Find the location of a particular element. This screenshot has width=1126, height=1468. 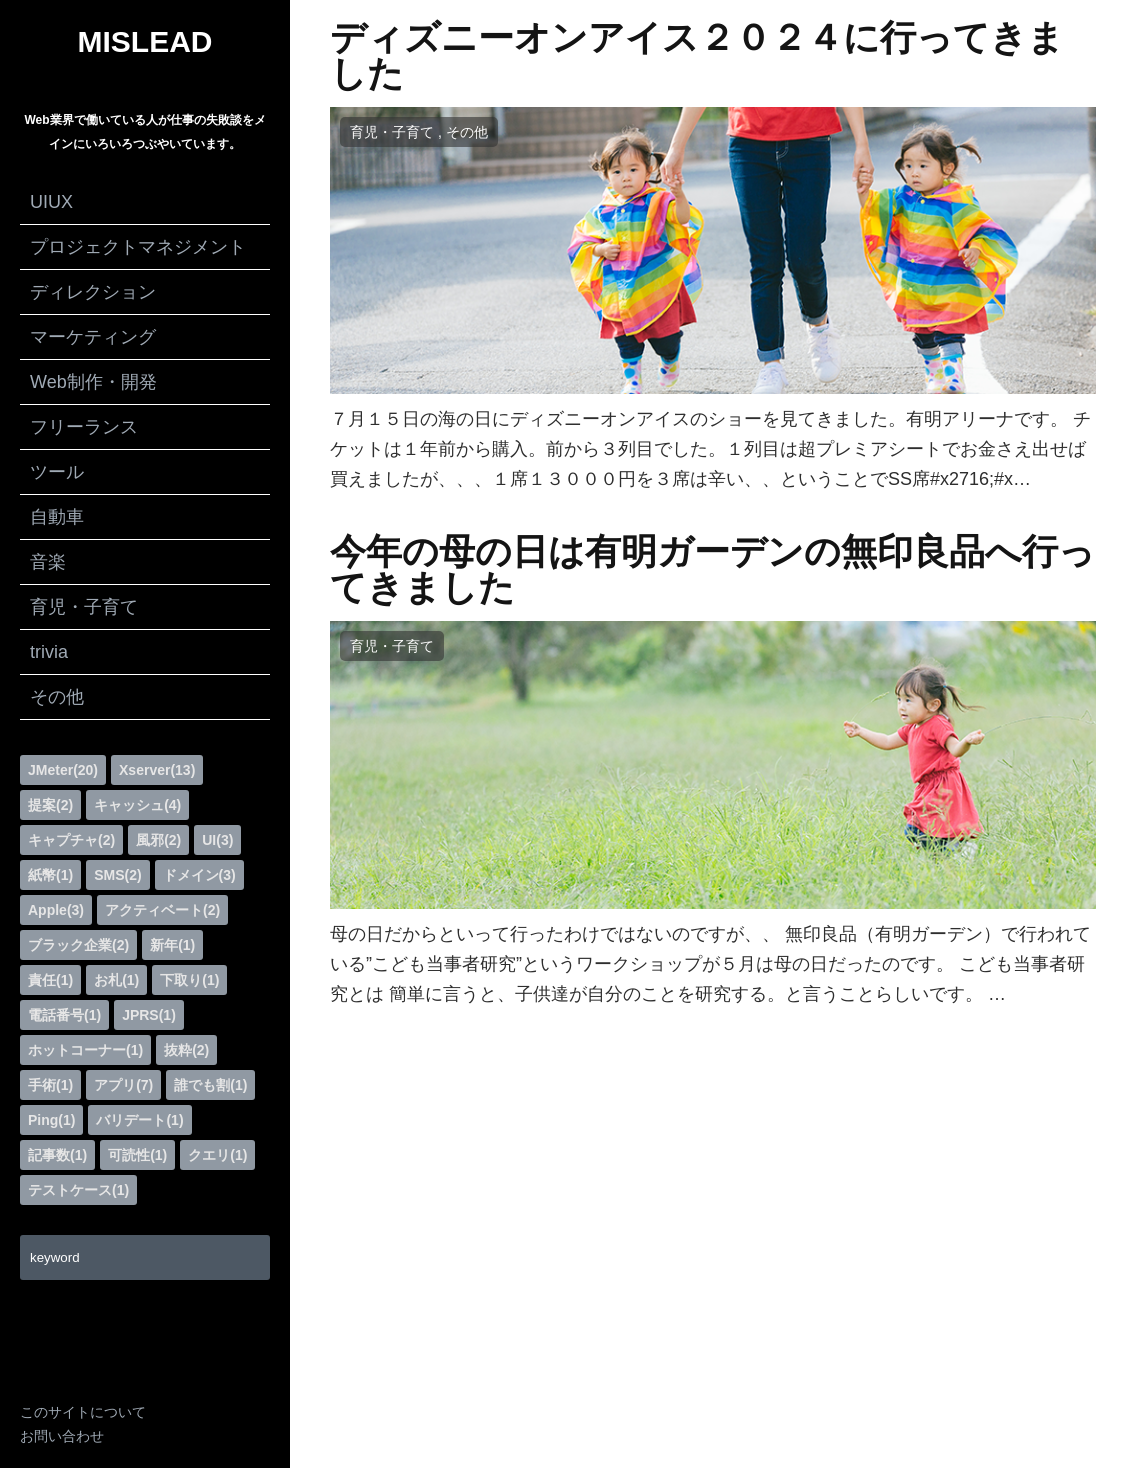

Ping(1) is located at coordinates (51, 1120).